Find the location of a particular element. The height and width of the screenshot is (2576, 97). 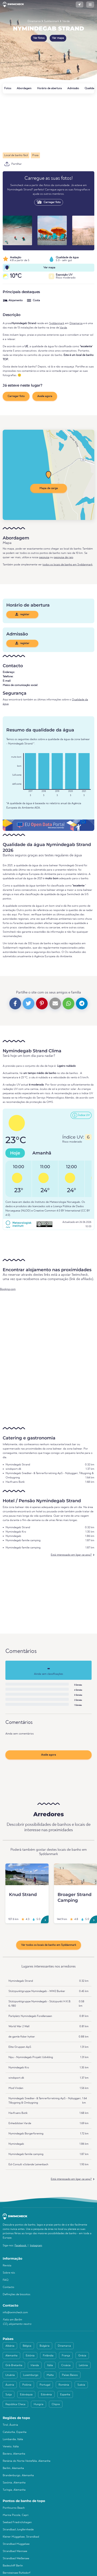

pesquisa de raio is located at coordinates (63, 557).